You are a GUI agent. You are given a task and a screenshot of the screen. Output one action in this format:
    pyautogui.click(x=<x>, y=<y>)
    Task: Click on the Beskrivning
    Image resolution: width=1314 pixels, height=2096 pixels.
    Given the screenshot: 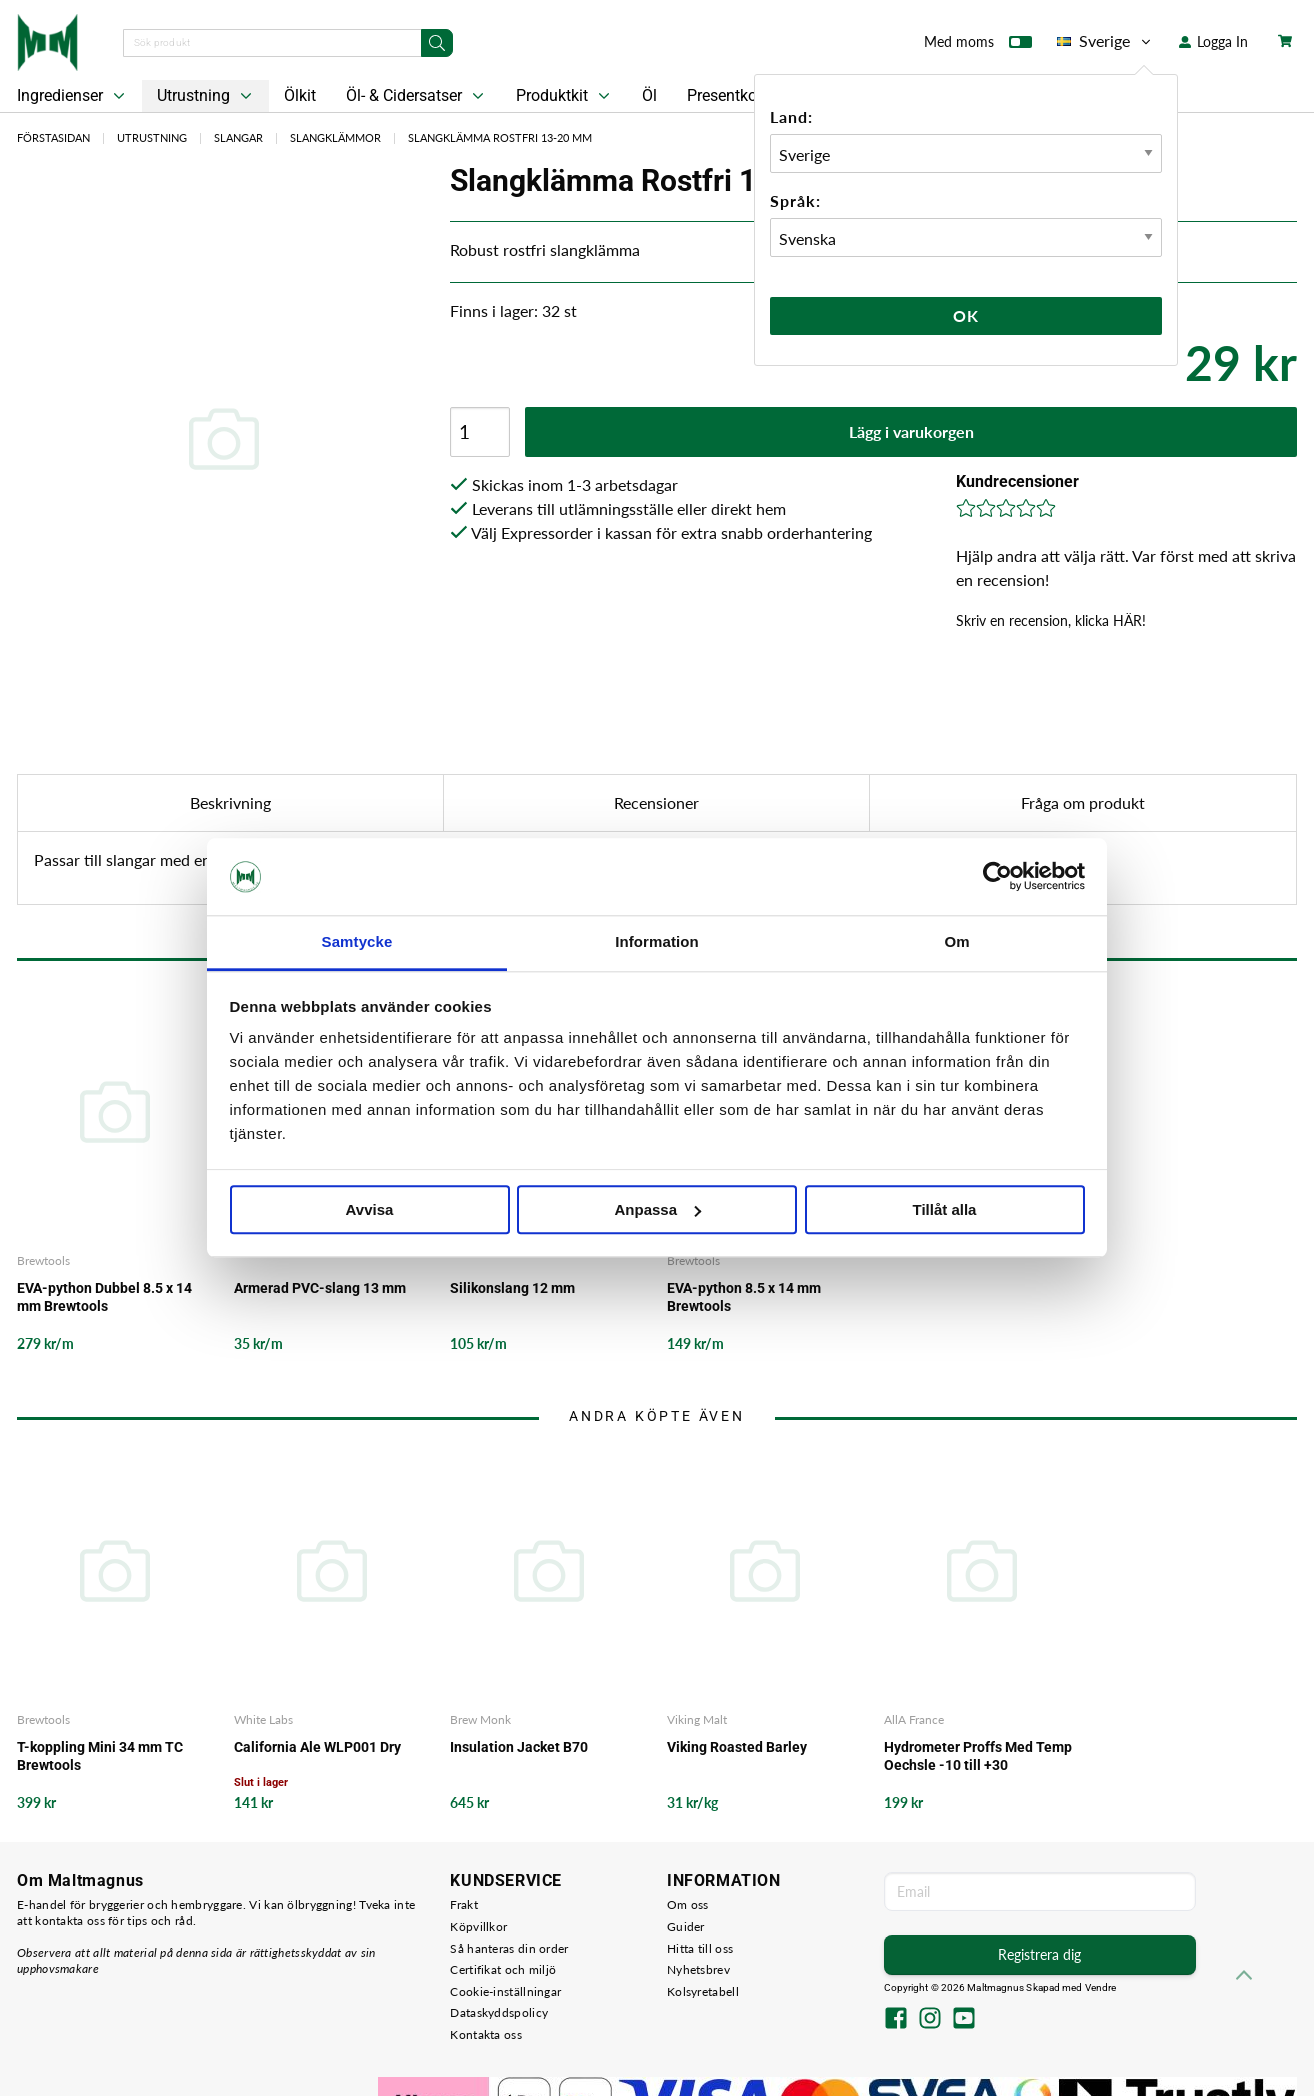 What is the action you would take?
    pyautogui.click(x=230, y=802)
    